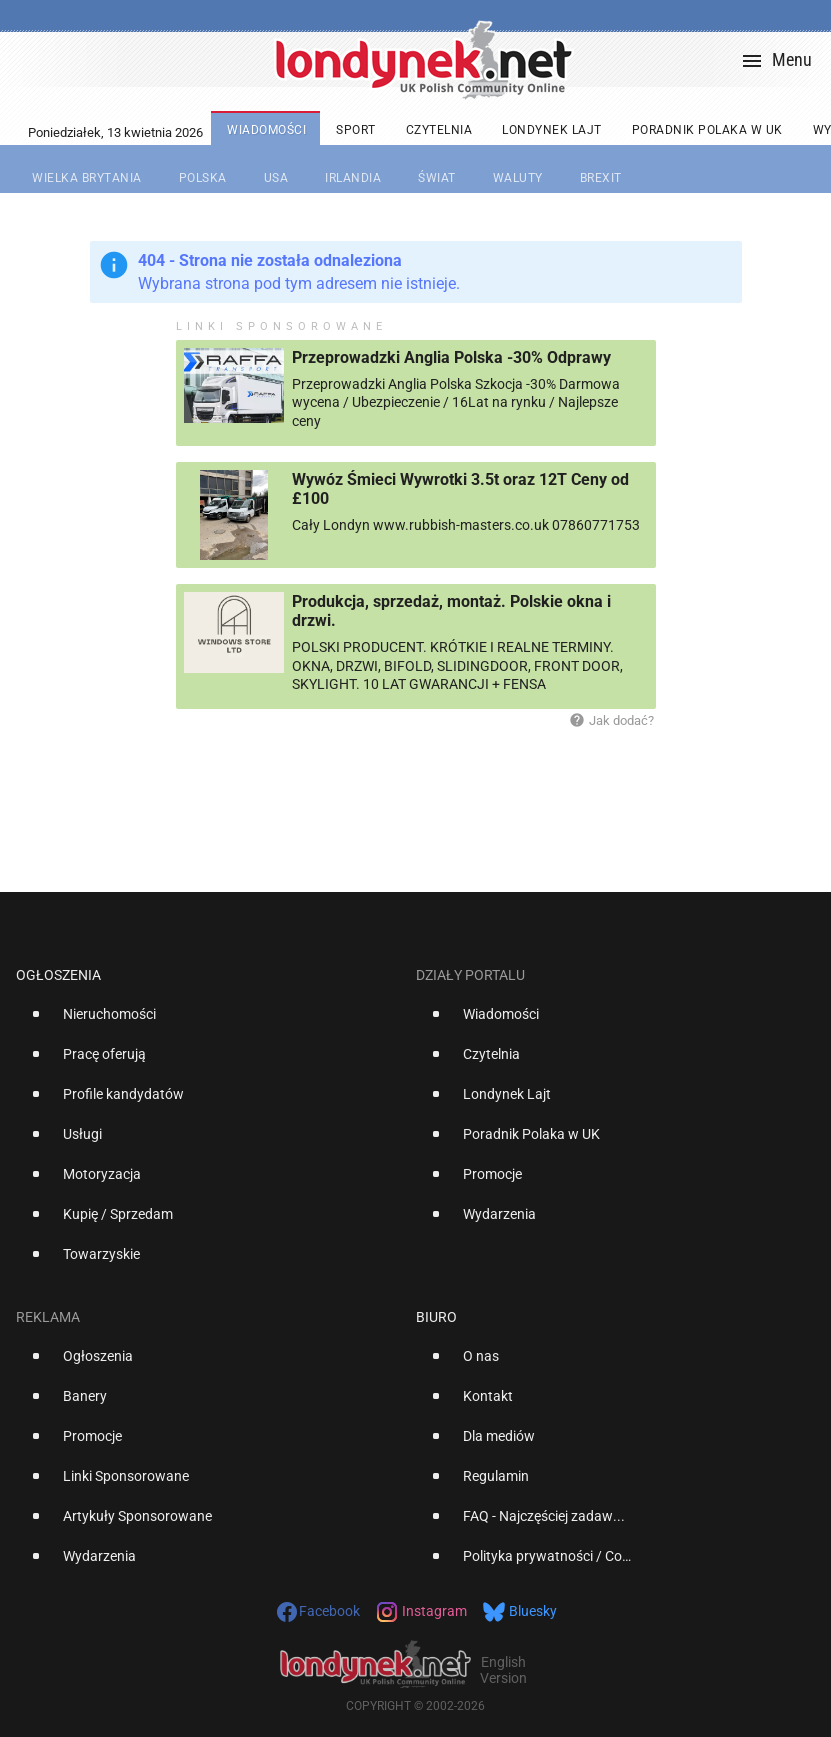  I want to click on [option], so click(208, 1022).